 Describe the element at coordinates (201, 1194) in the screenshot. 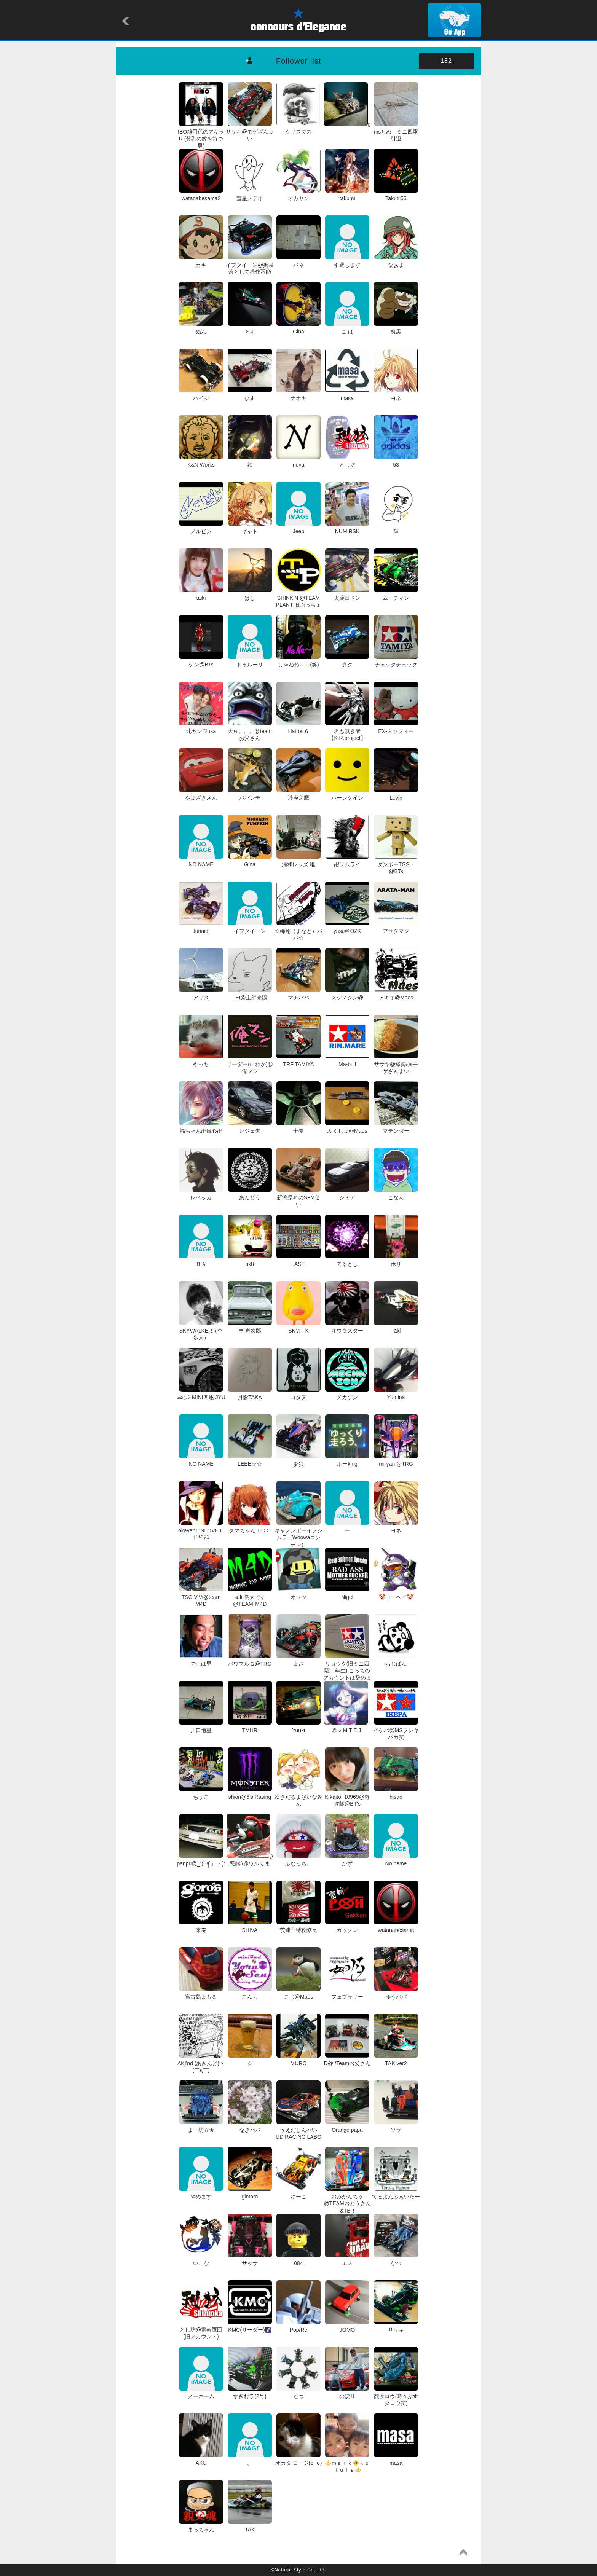

I see `レベッカ` at that location.